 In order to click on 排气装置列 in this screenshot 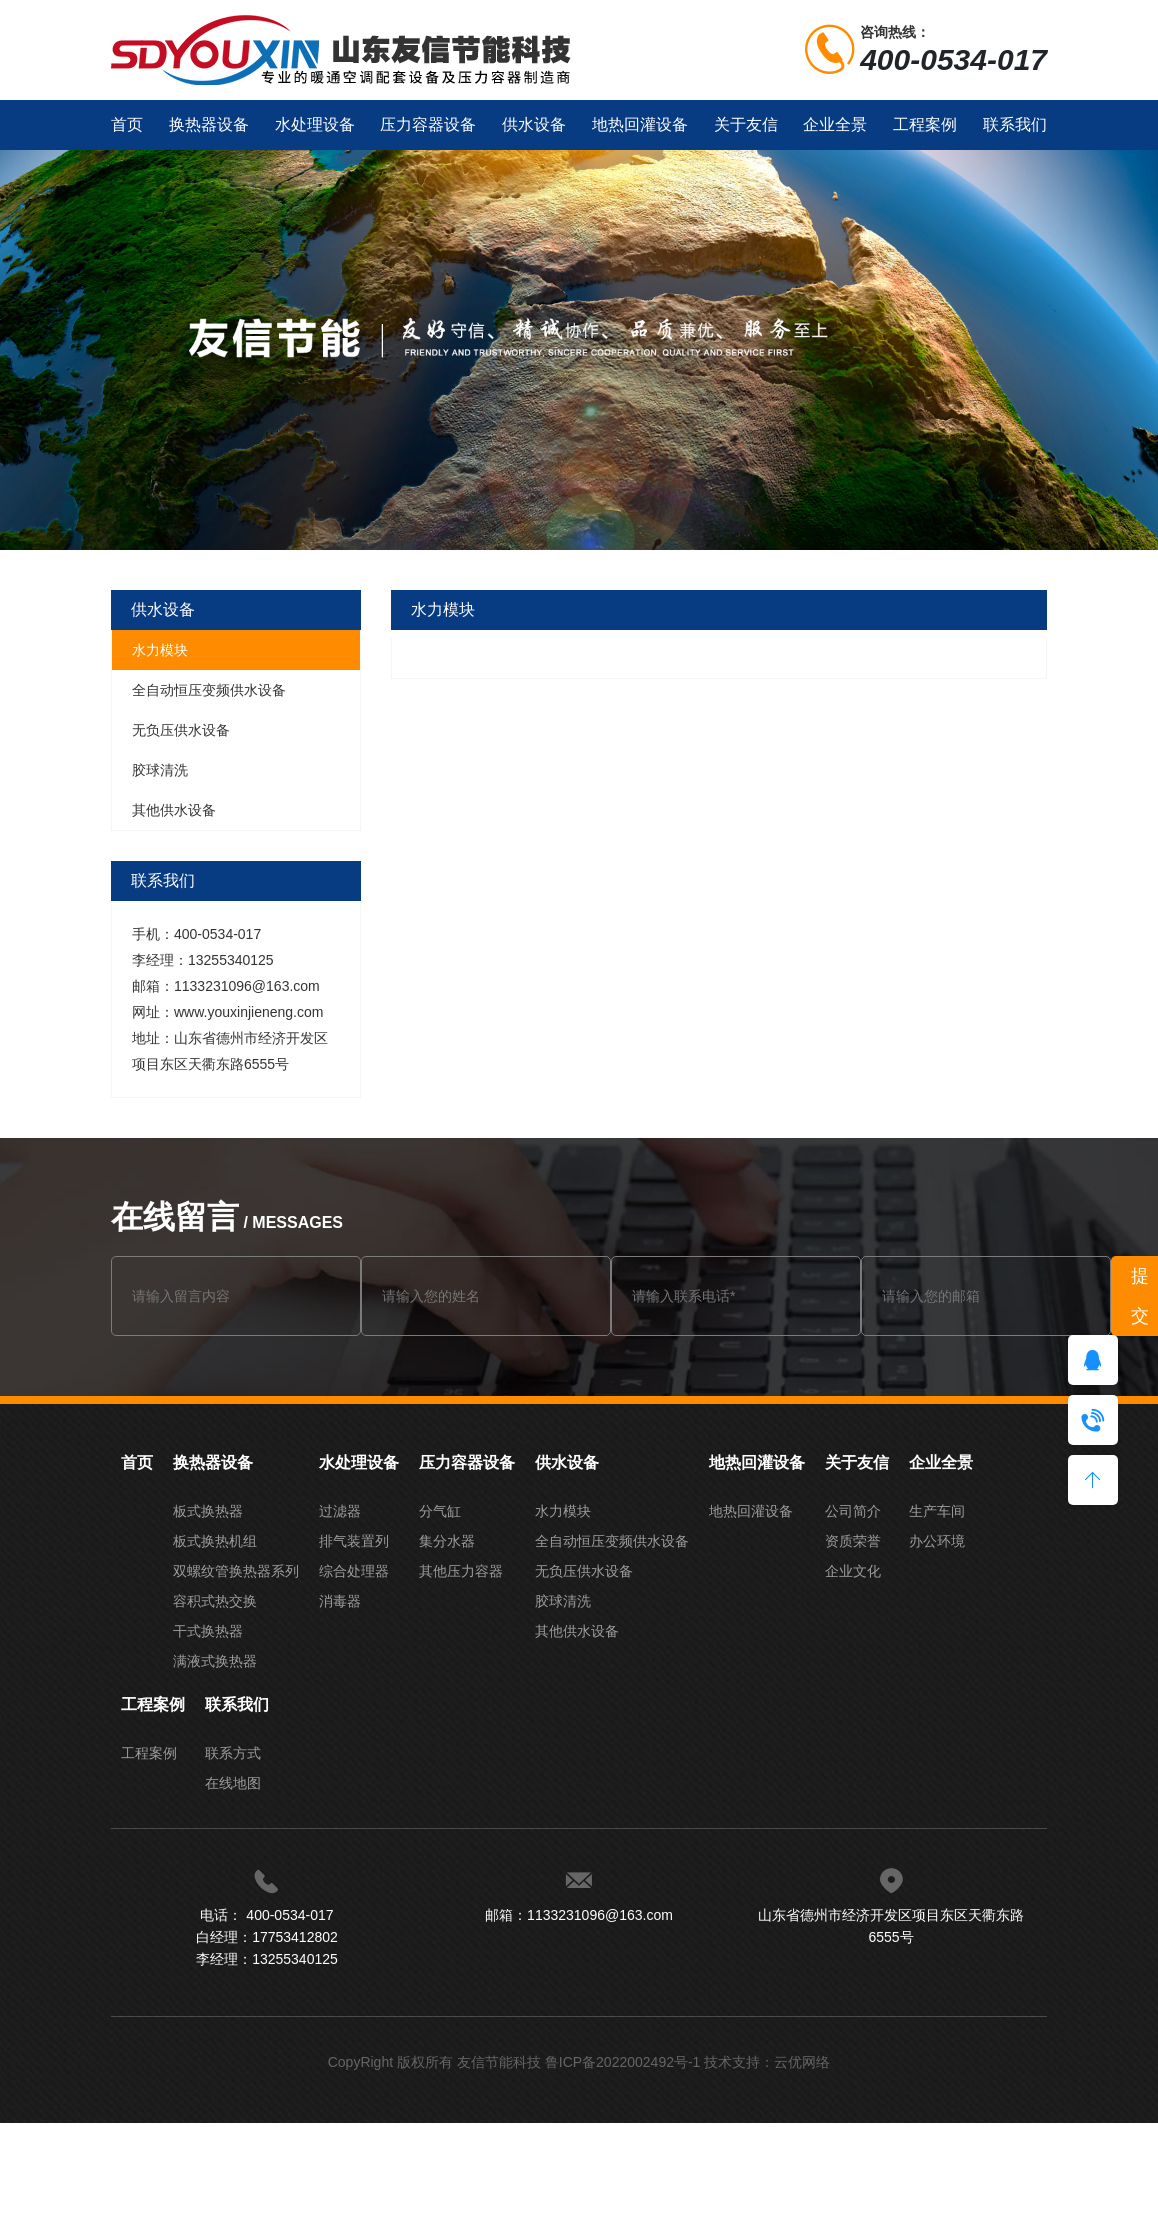, I will do `click(354, 1541)`.